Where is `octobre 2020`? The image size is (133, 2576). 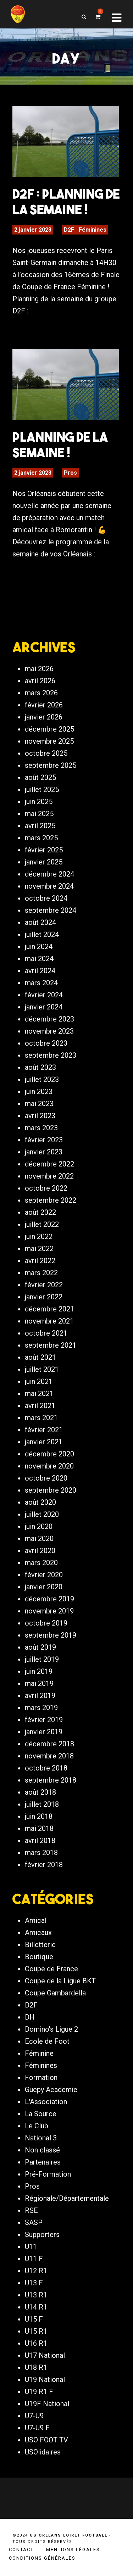
octobre 2020 is located at coordinates (46, 1478).